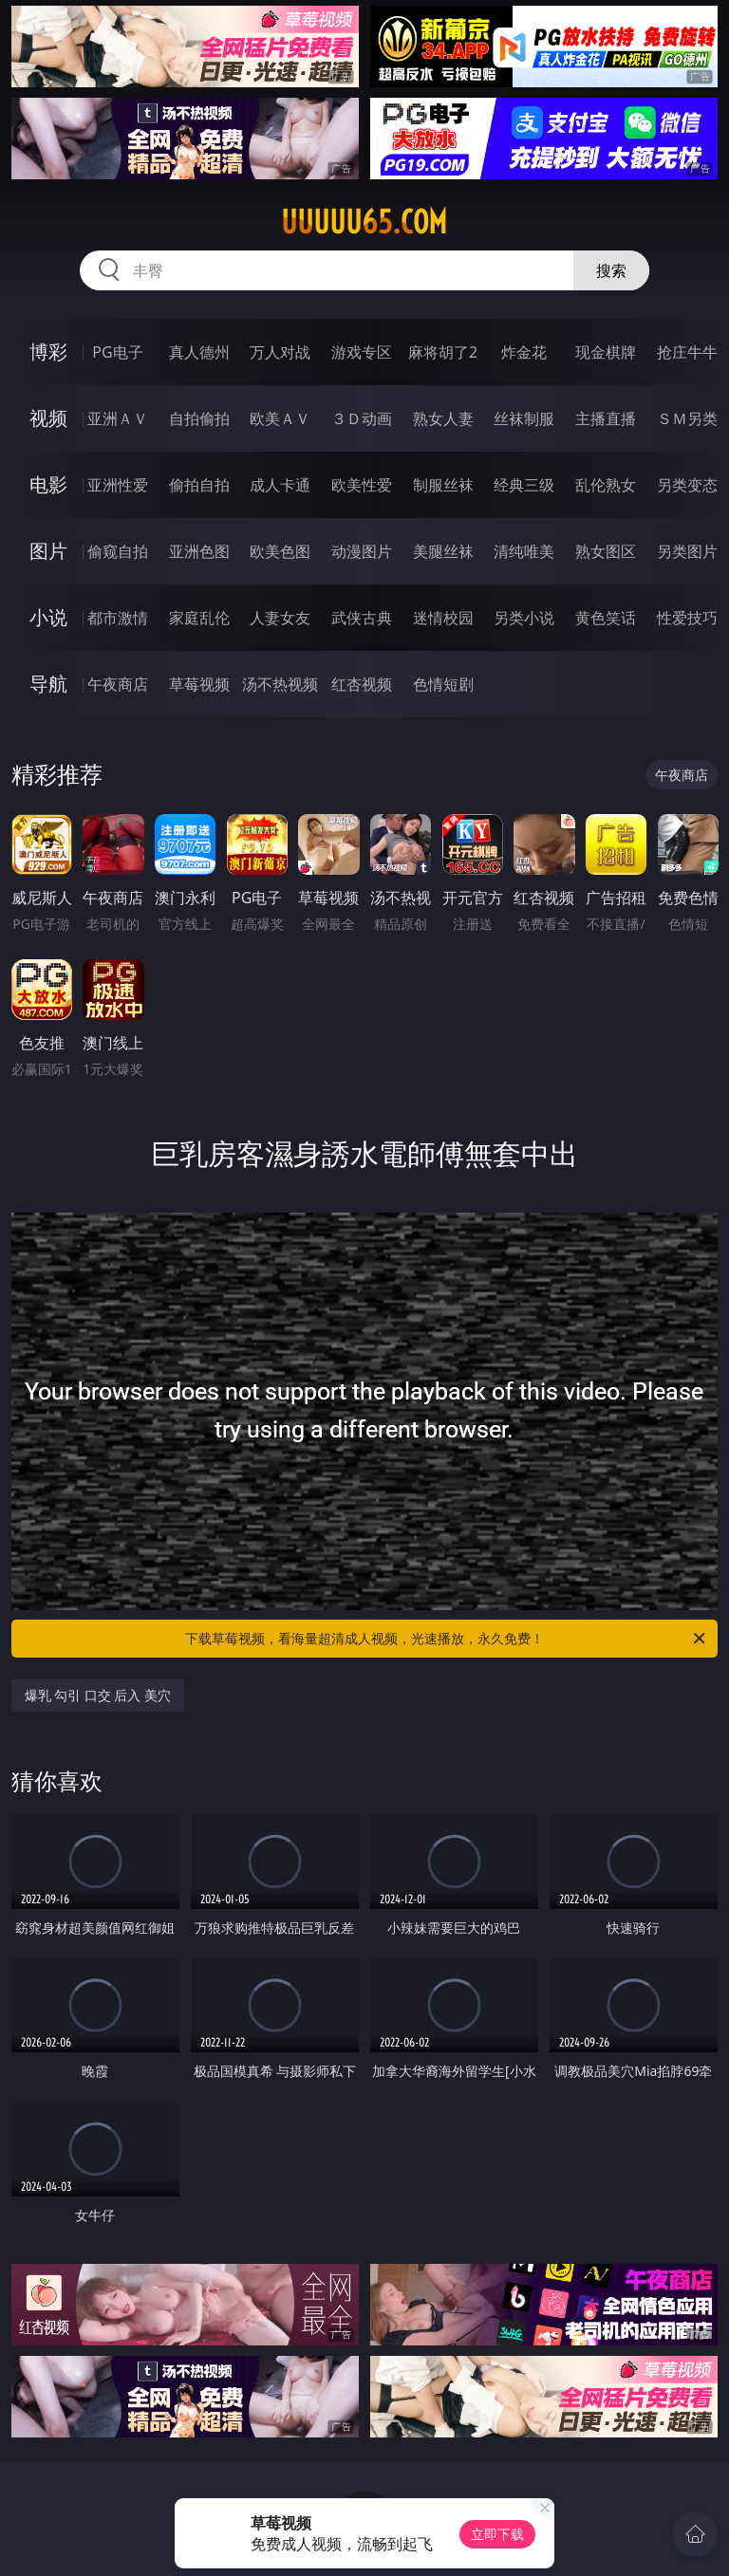 Image resolution: width=729 pixels, height=2576 pixels. I want to click on 立即下载, so click(497, 2534).